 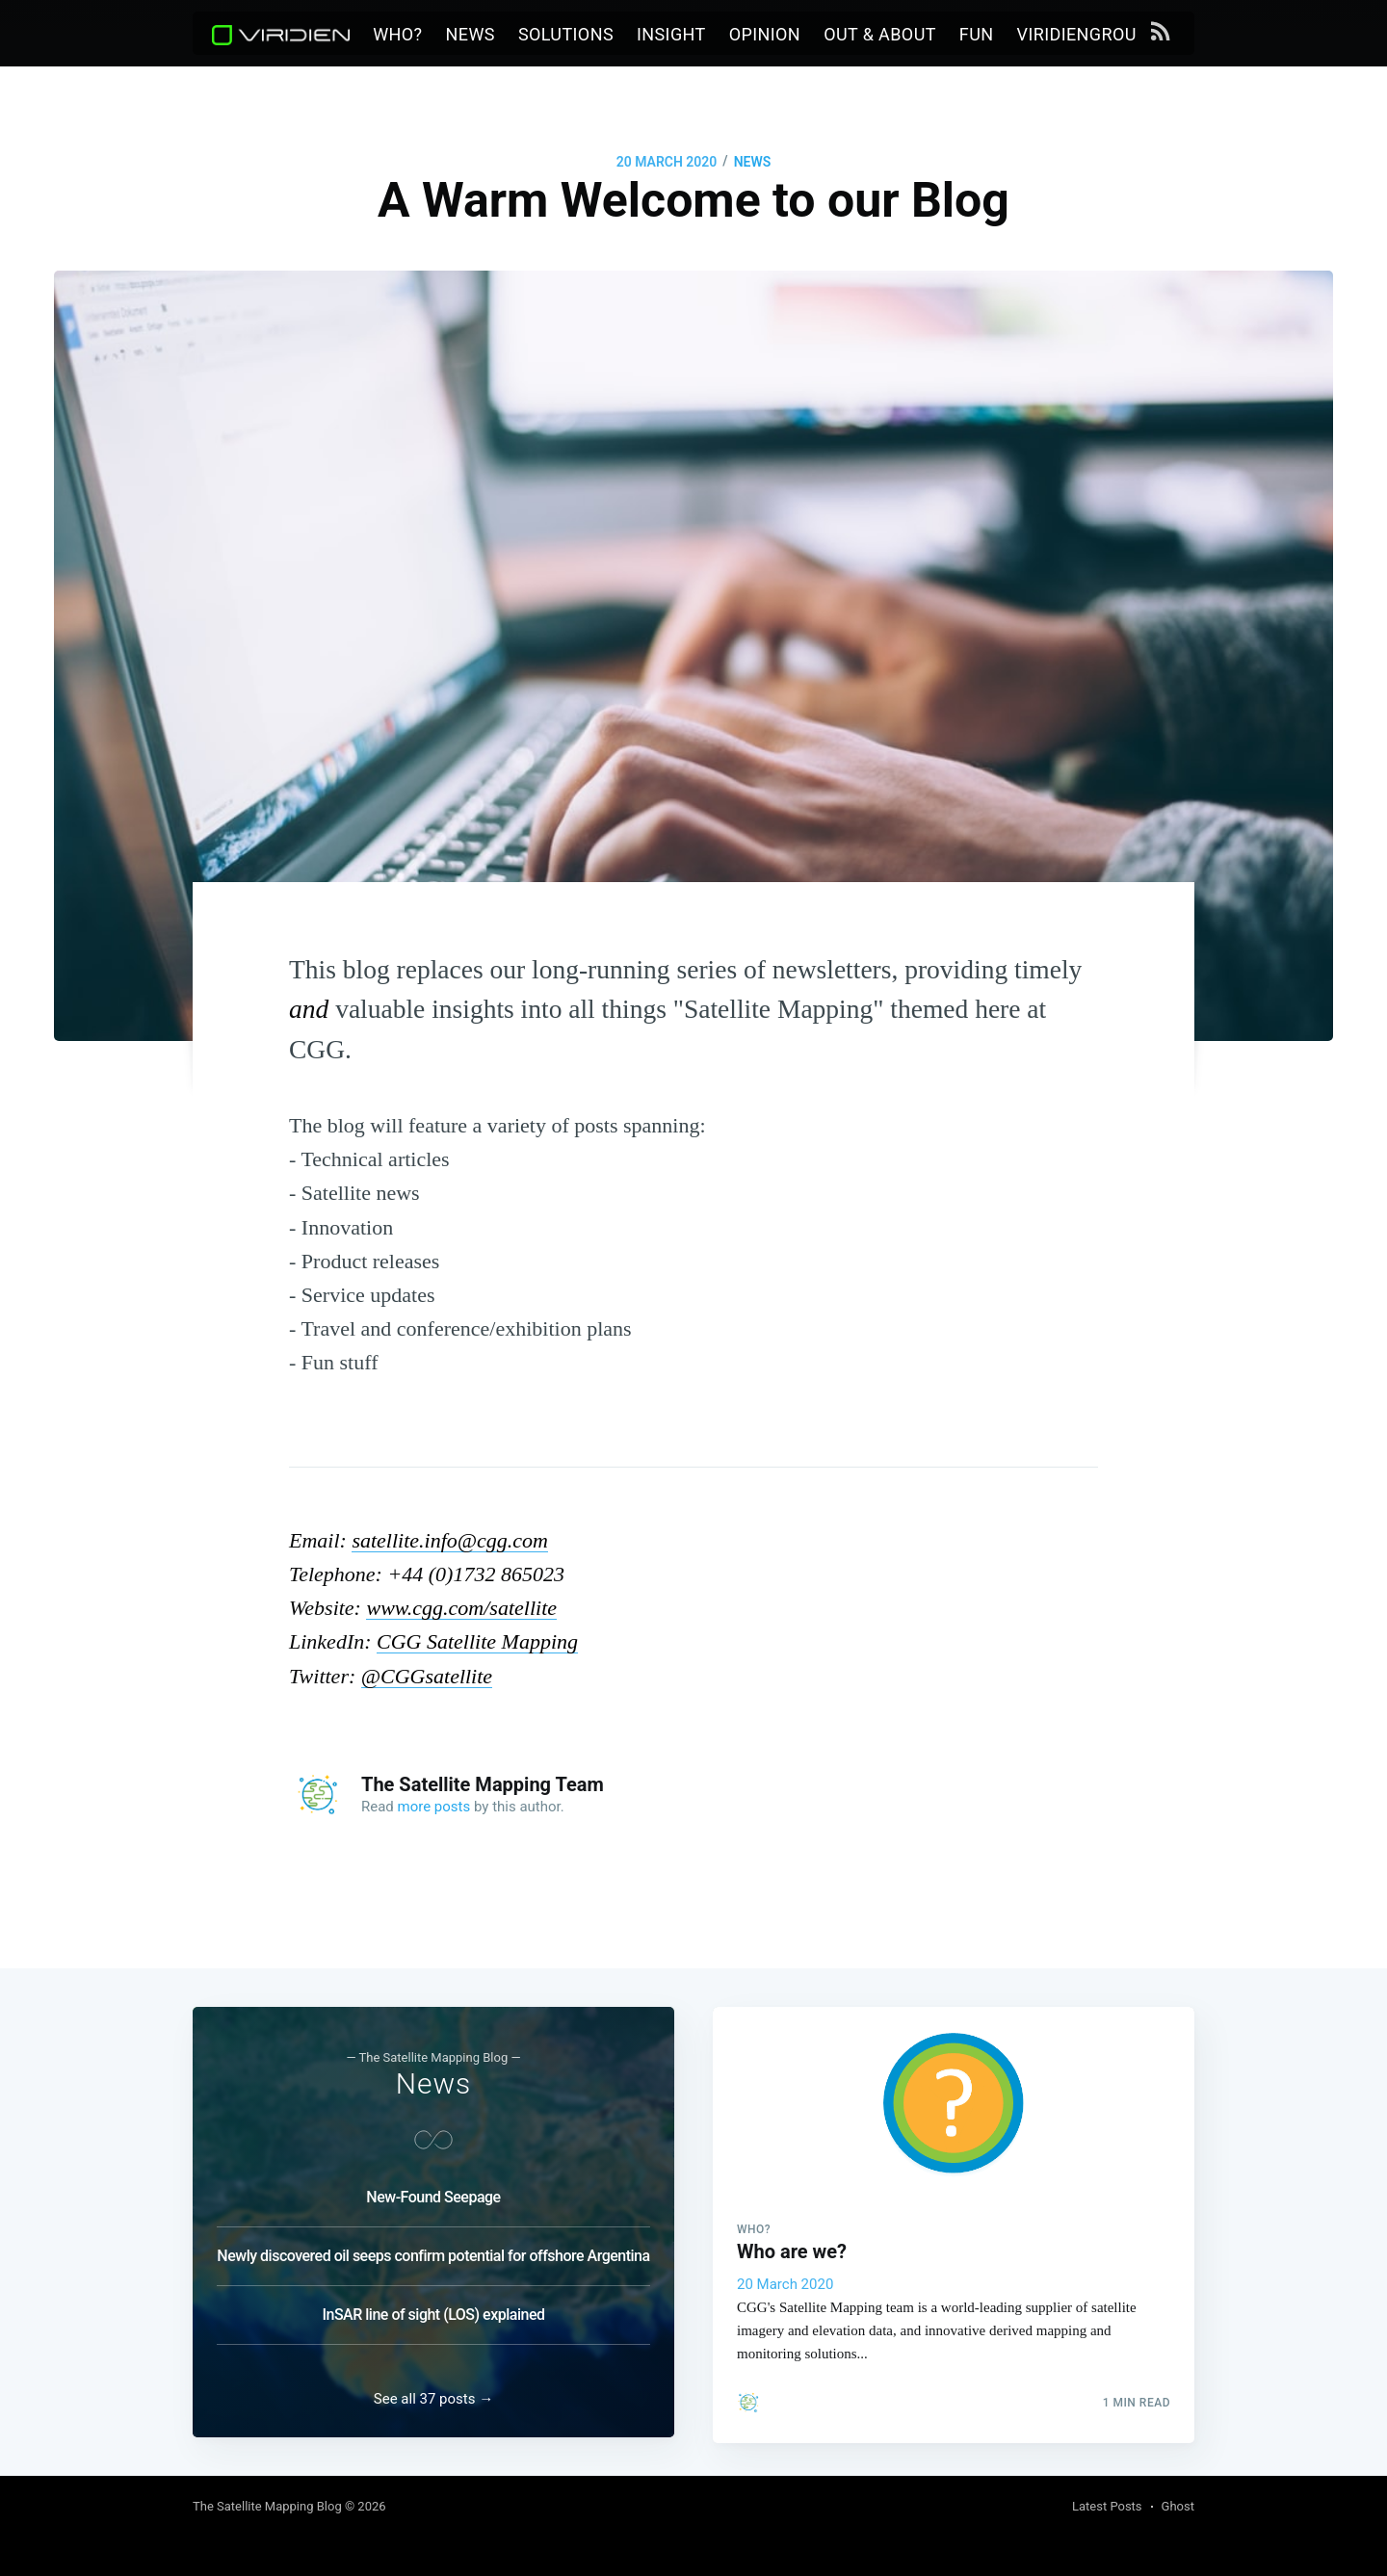 What do you see at coordinates (433, 2250) in the screenshot?
I see `Newly discovered oil seeps confirm potential for offshore Argentina` at bounding box center [433, 2250].